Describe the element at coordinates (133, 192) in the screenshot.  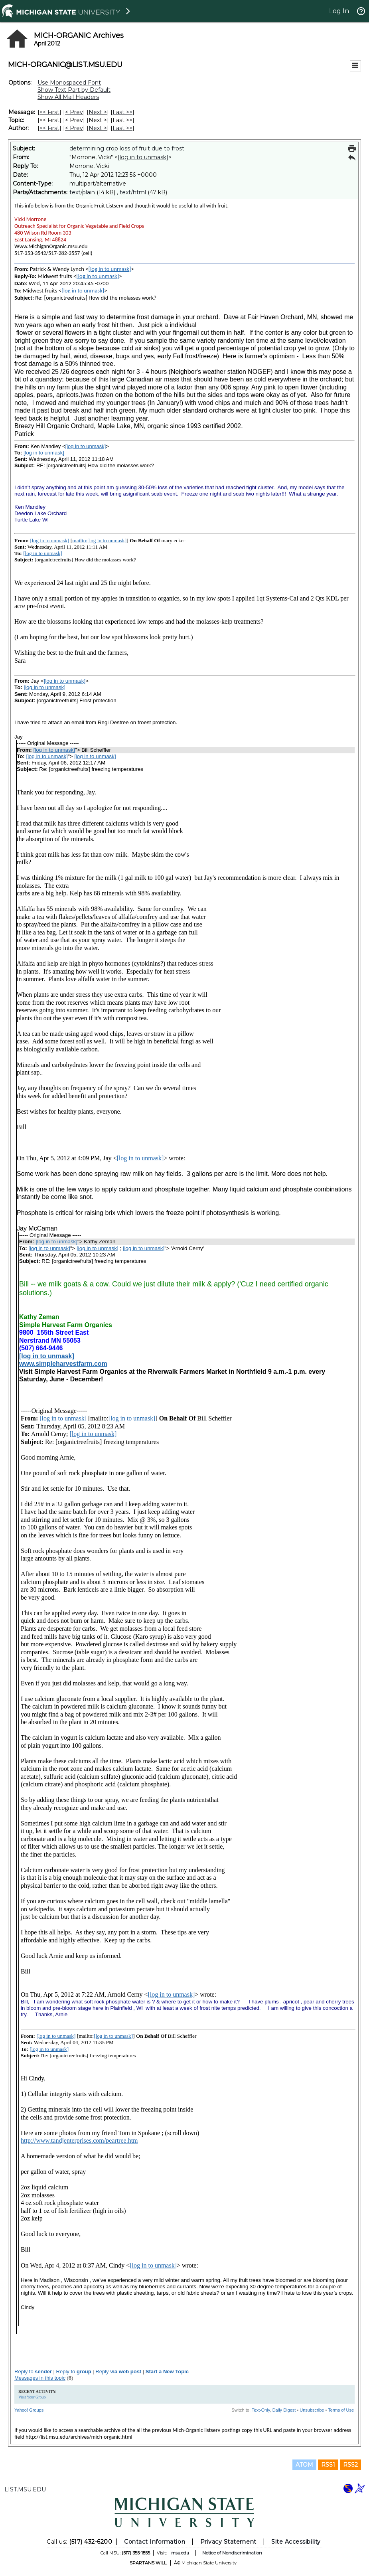
I see `text/html` at that location.